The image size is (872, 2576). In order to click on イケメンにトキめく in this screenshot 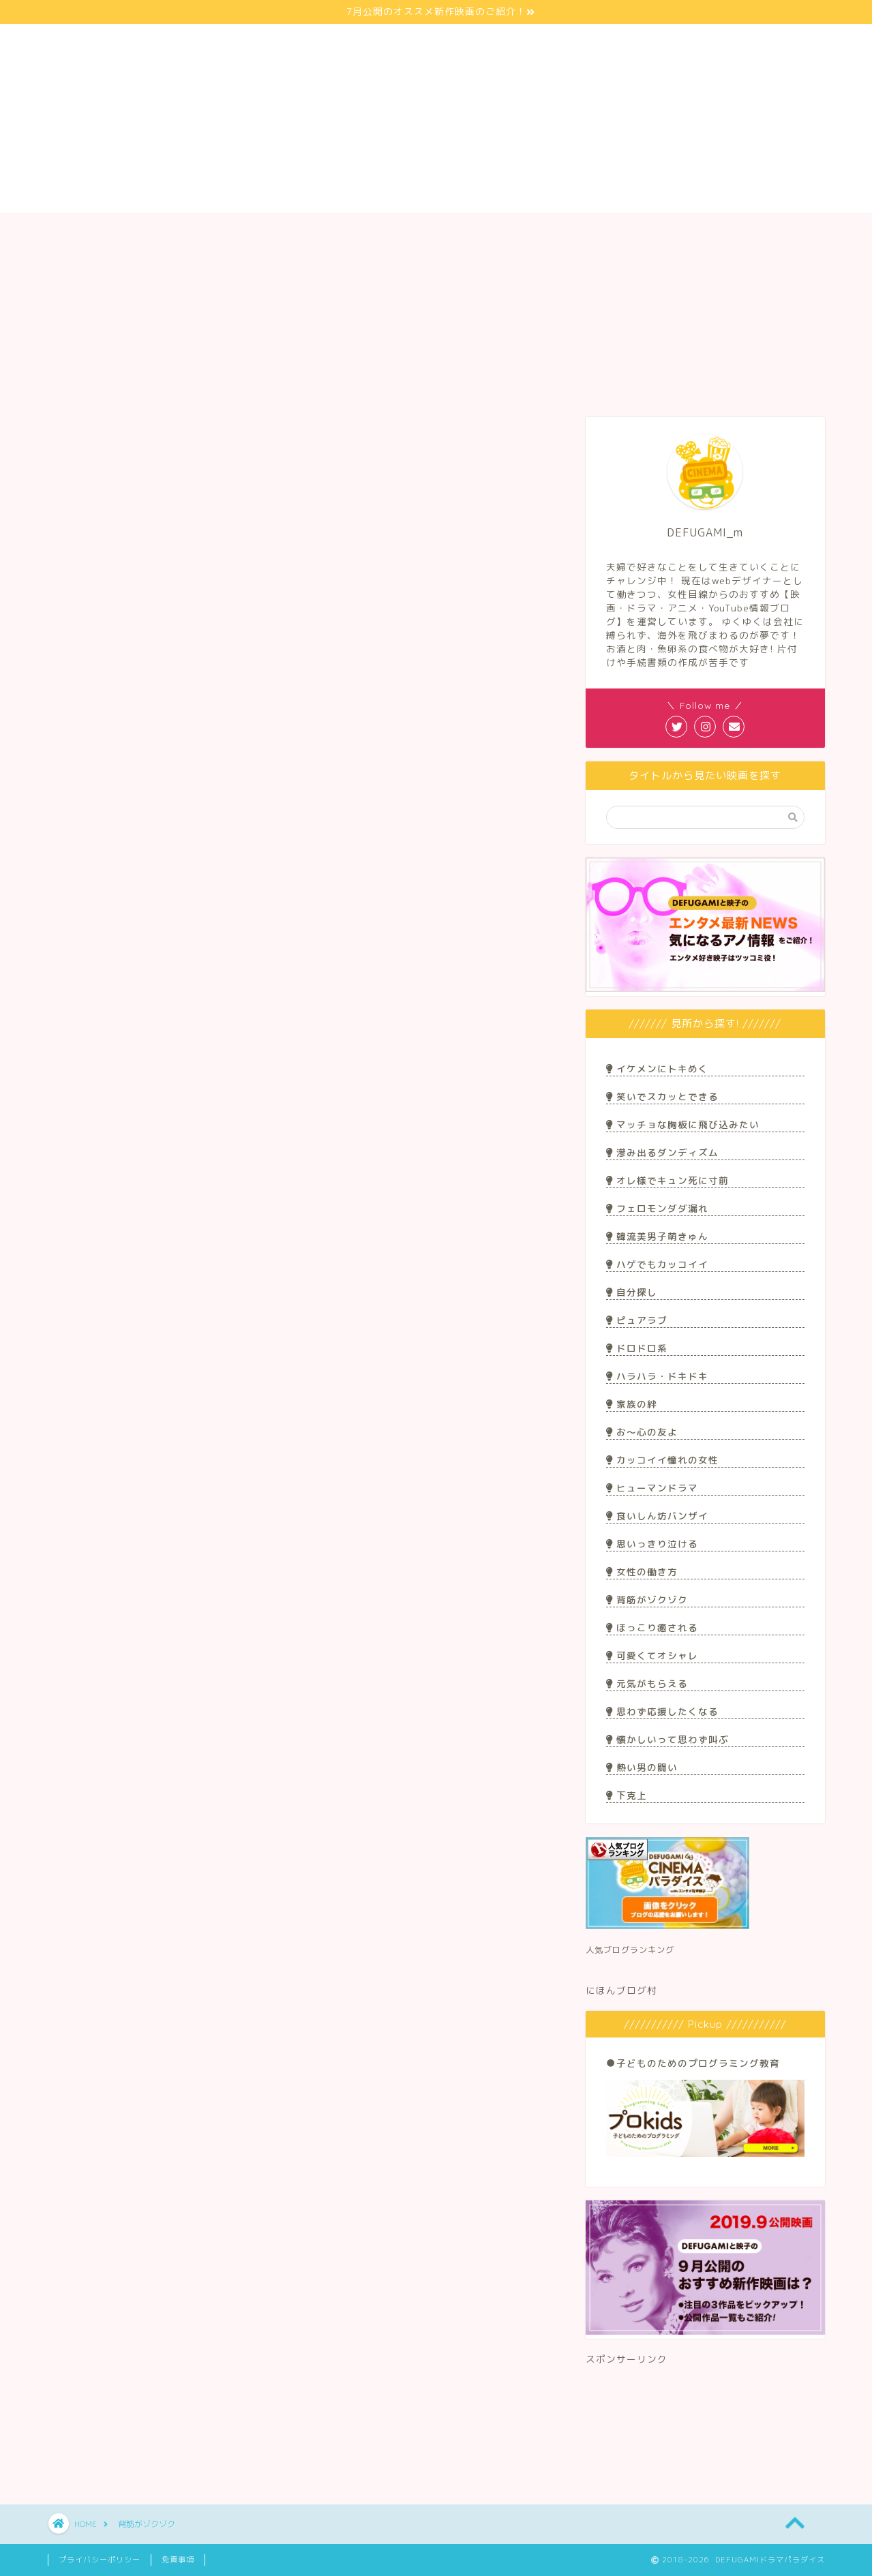, I will do `click(657, 1068)`.